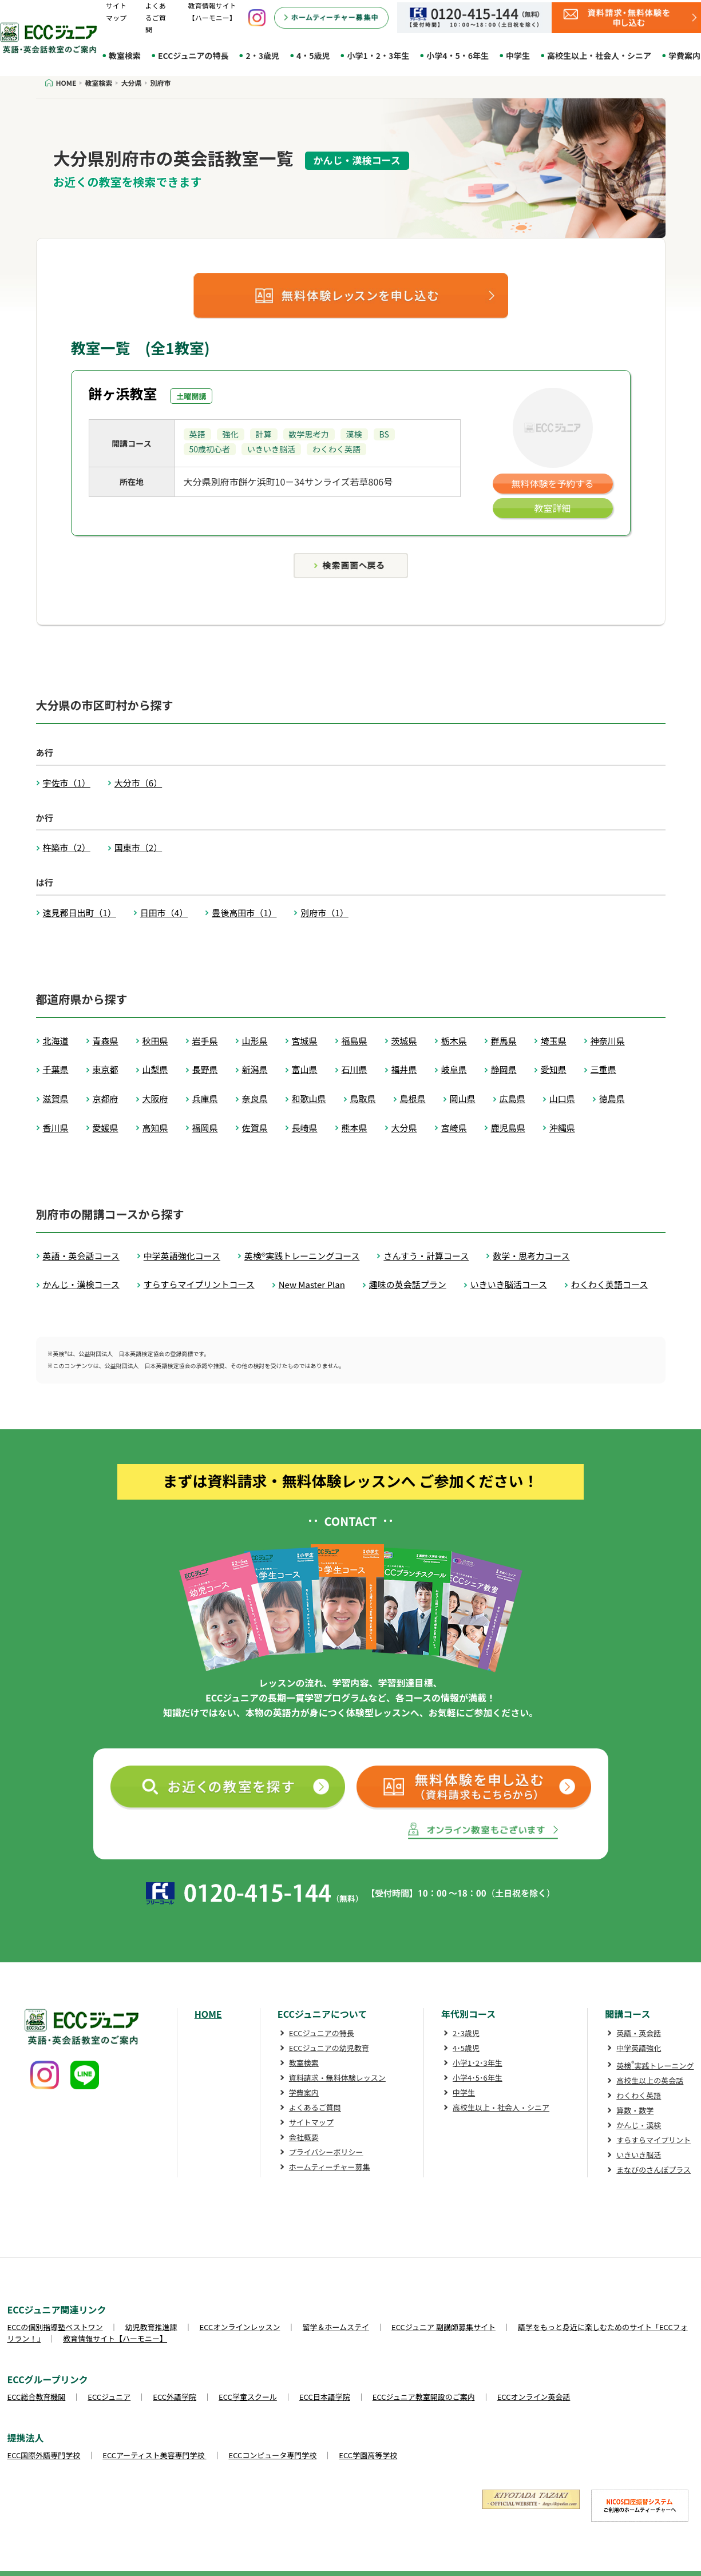 The image size is (701, 2576). What do you see at coordinates (81, 1284) in the screenshot?
I see `かんじ・漢検コース` at bounding box center [81, 1284].